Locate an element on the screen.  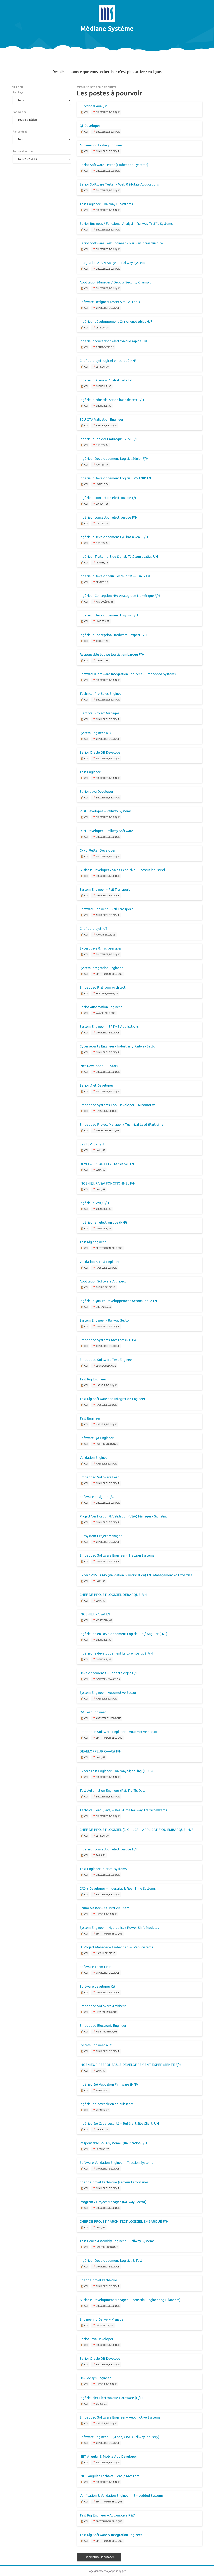
Embedded Project Manager / Technical Lead (Part-time) is located at coordinates (122, 1124).